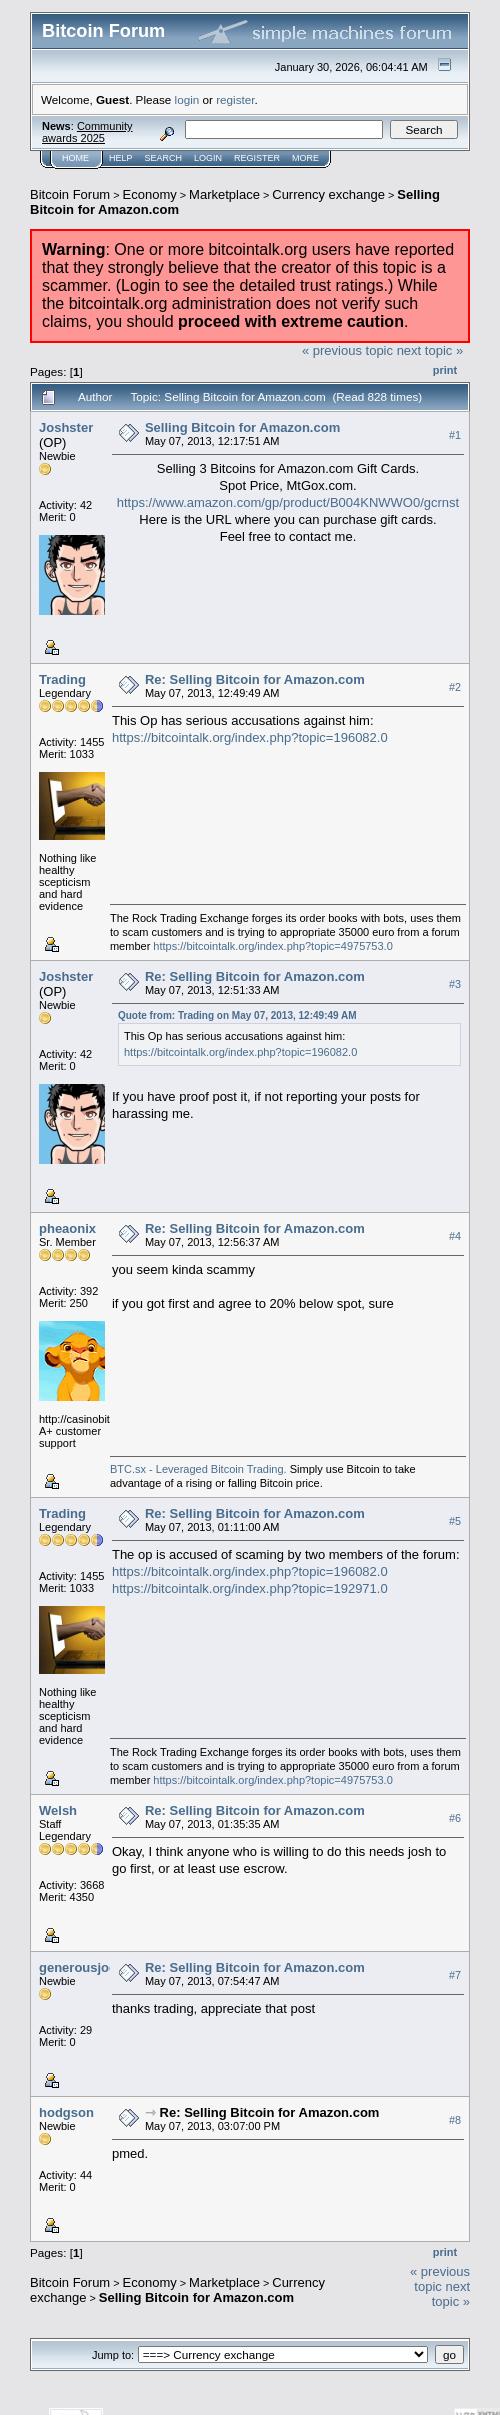 This screenshot has width=500, height=2415. I want to click on #6, so click(455, 1818).